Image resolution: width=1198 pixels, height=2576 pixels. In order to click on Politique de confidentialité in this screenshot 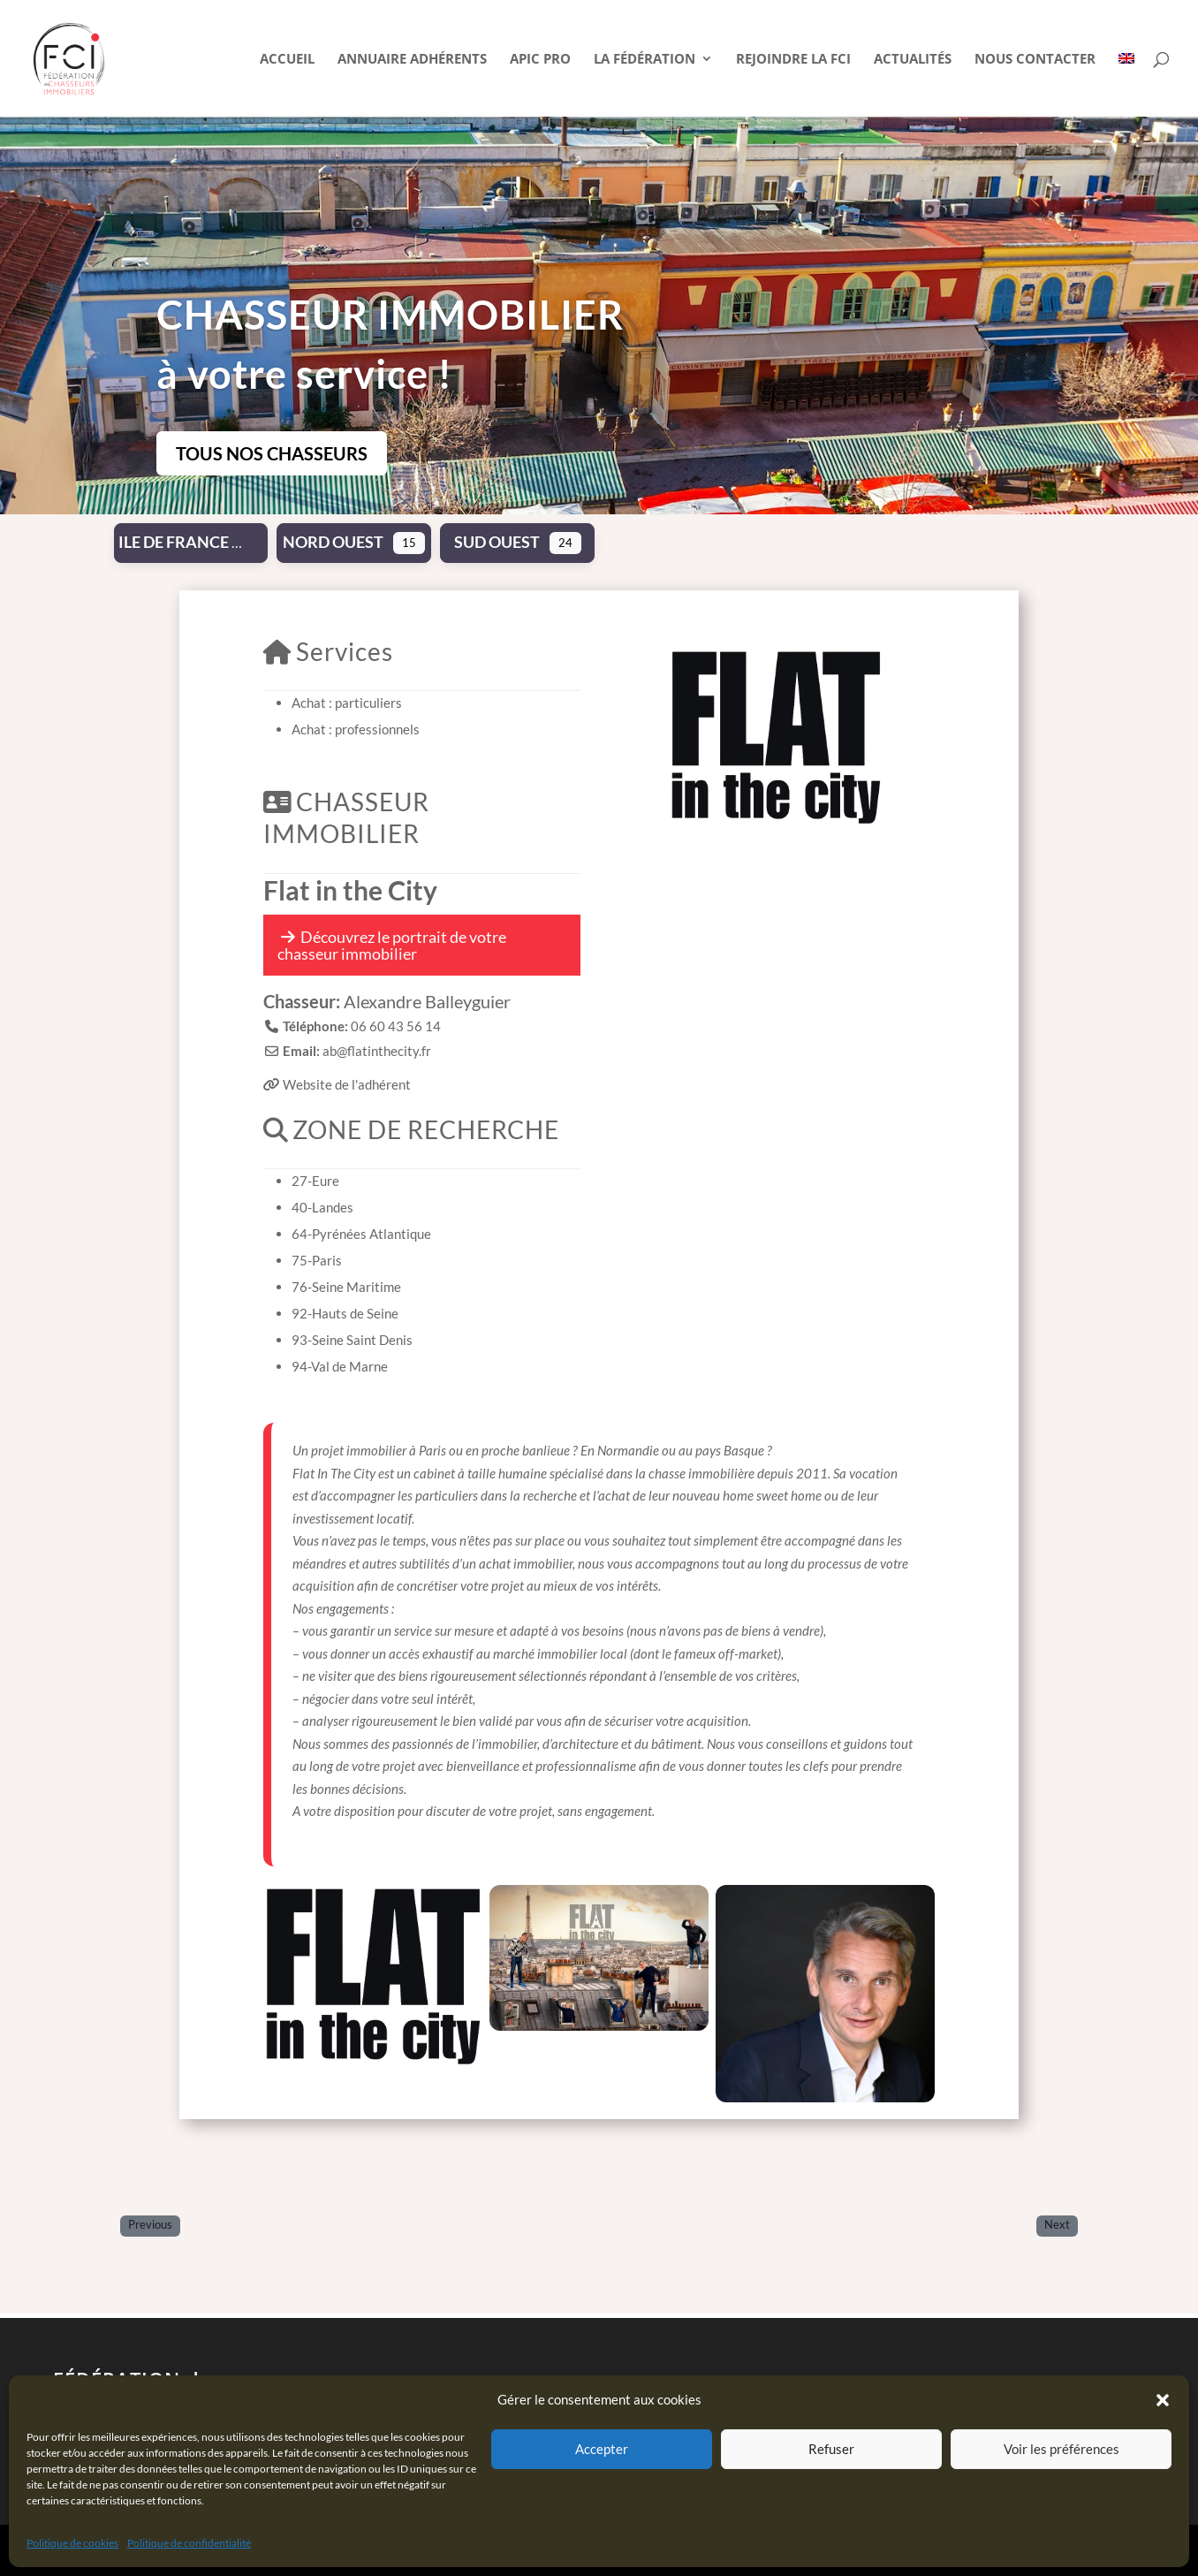, I will do `click(189, 2542)`.